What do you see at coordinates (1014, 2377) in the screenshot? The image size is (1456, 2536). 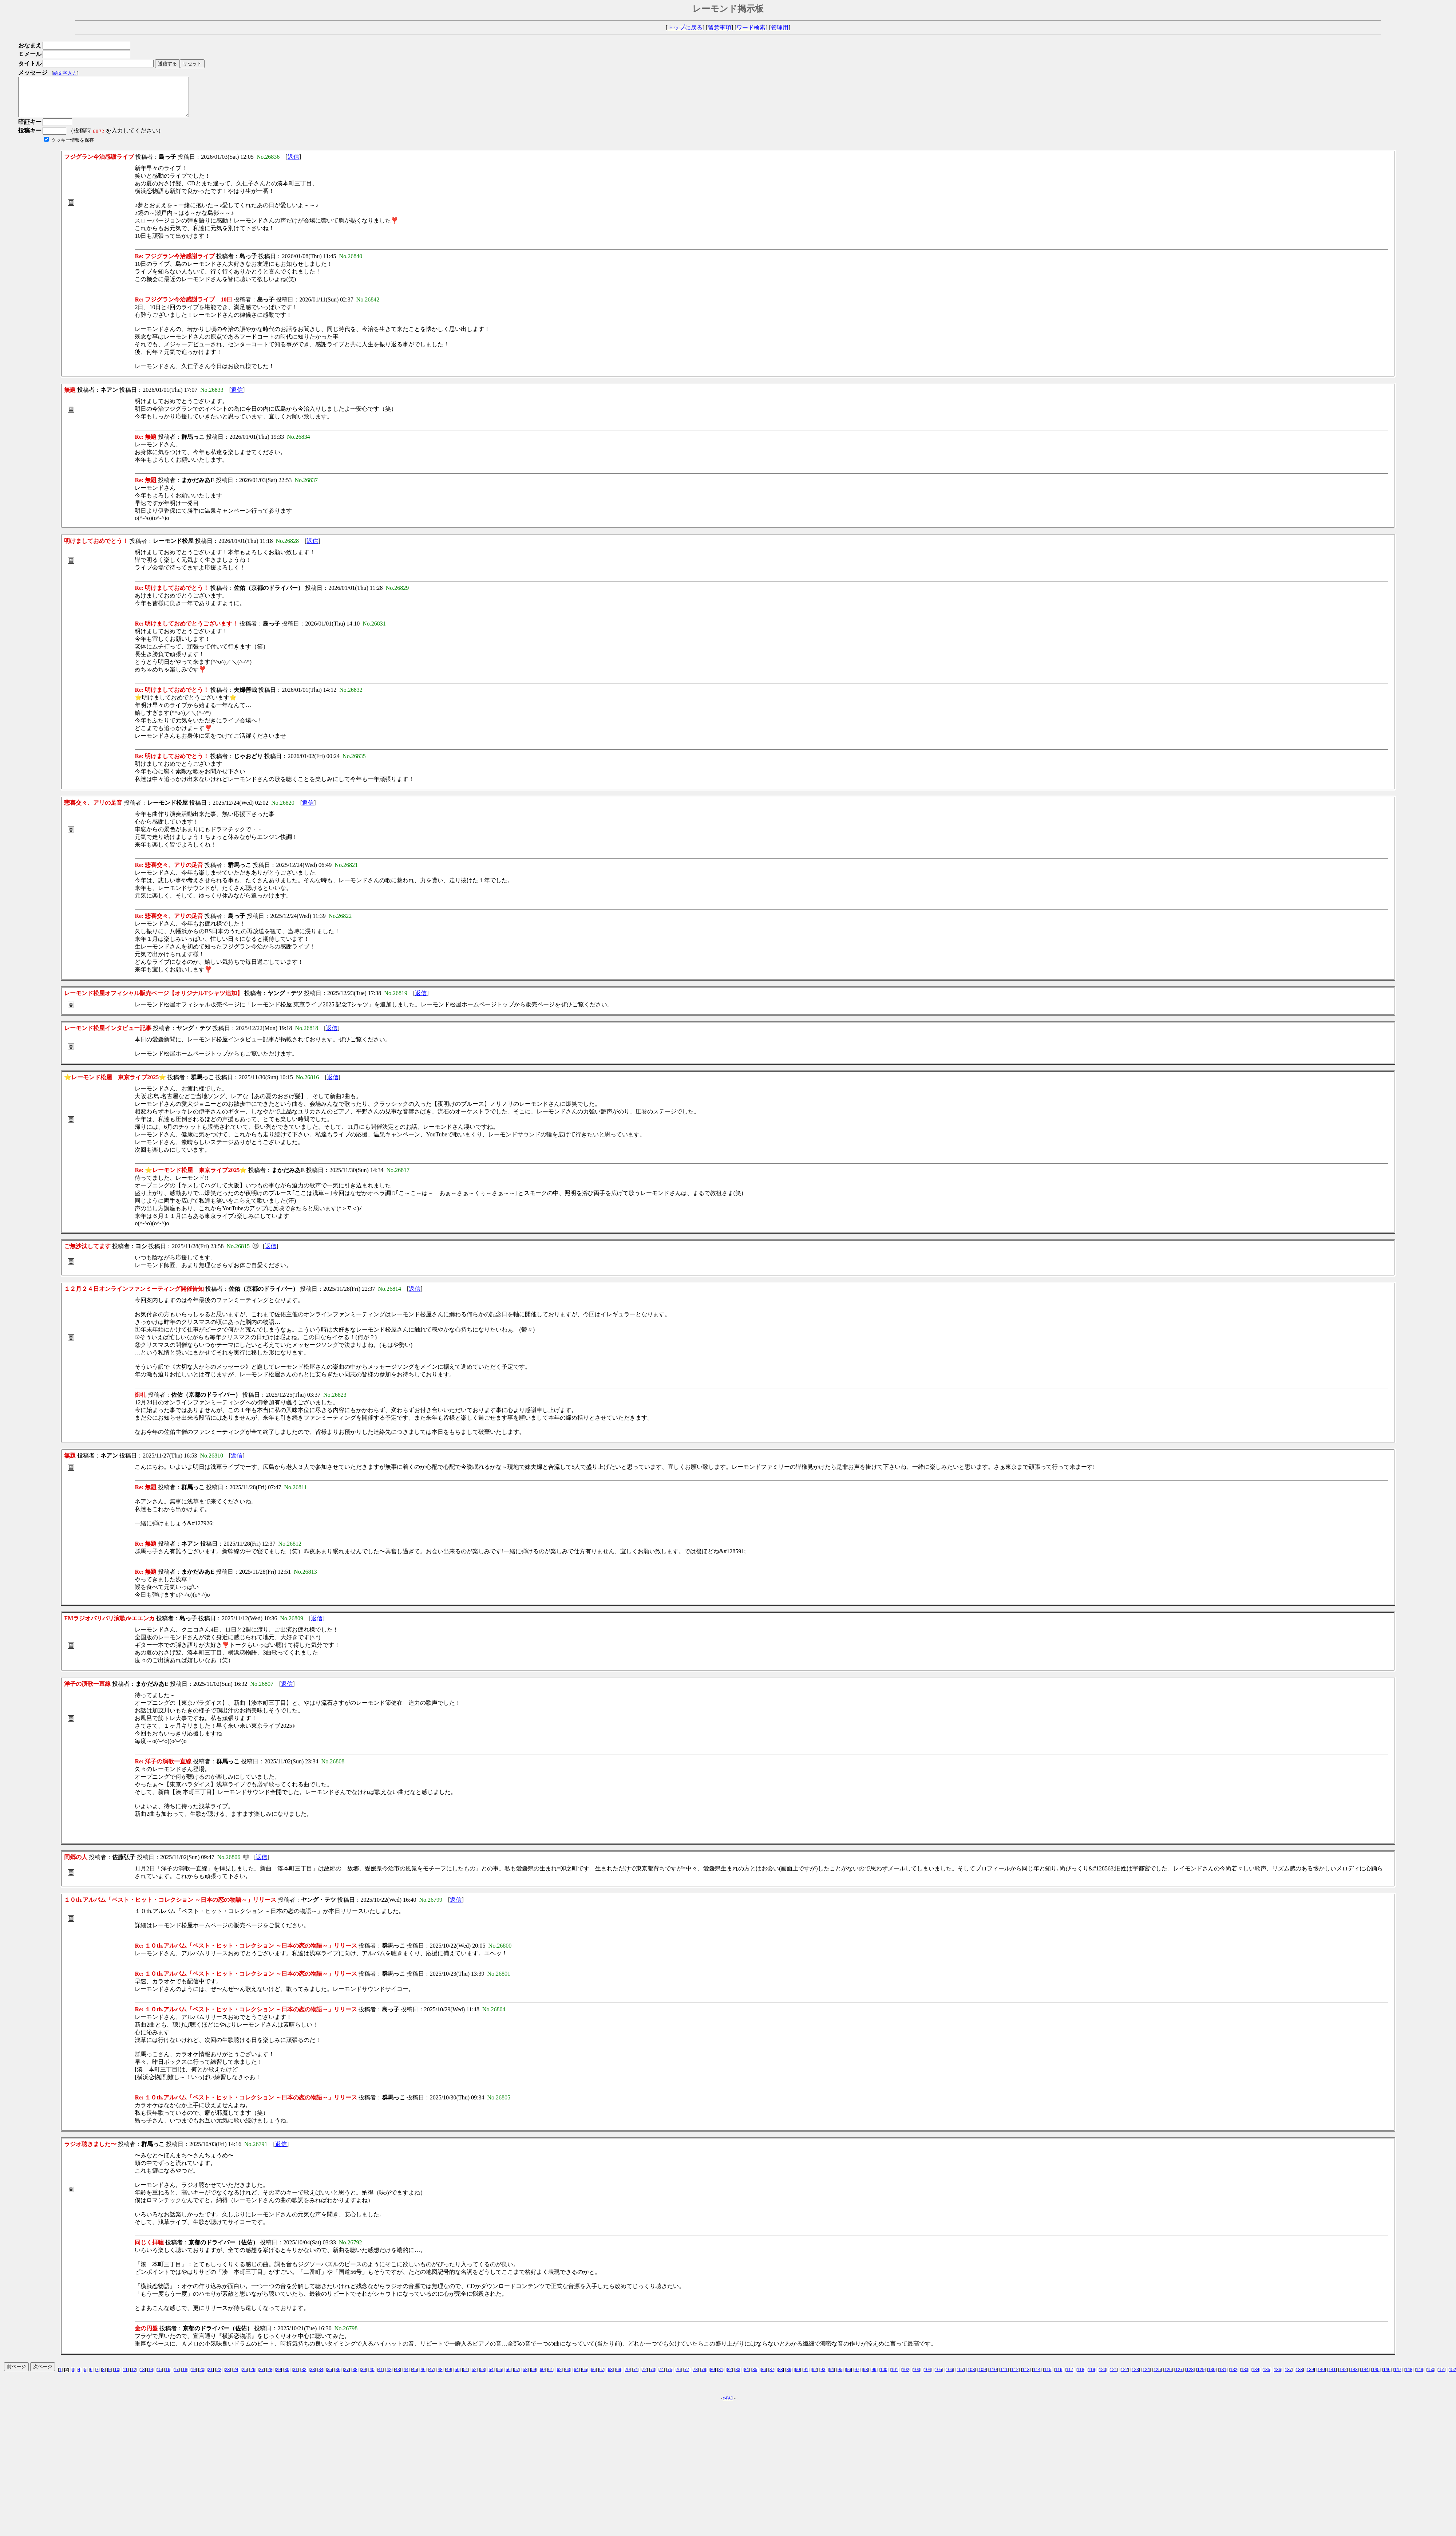 I see `112` at bounding box center [1014, 2377].